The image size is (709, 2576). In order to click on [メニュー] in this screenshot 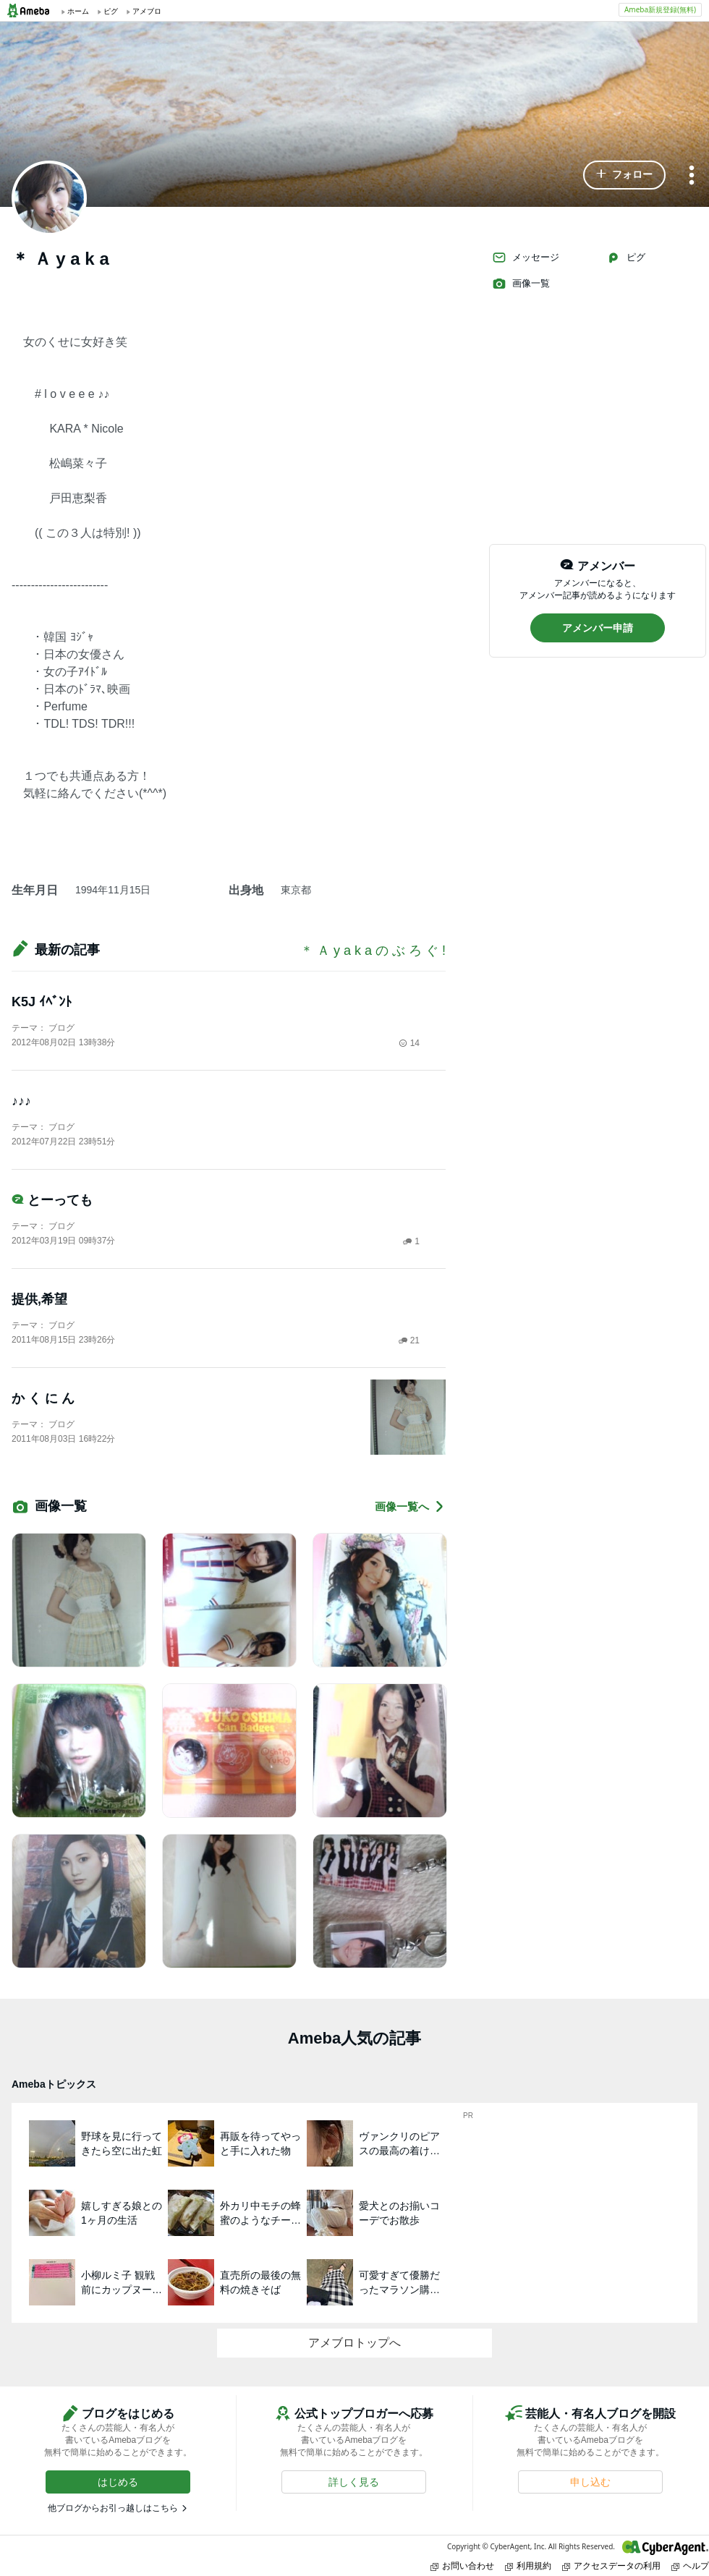, I will do `click(691, 176)`.